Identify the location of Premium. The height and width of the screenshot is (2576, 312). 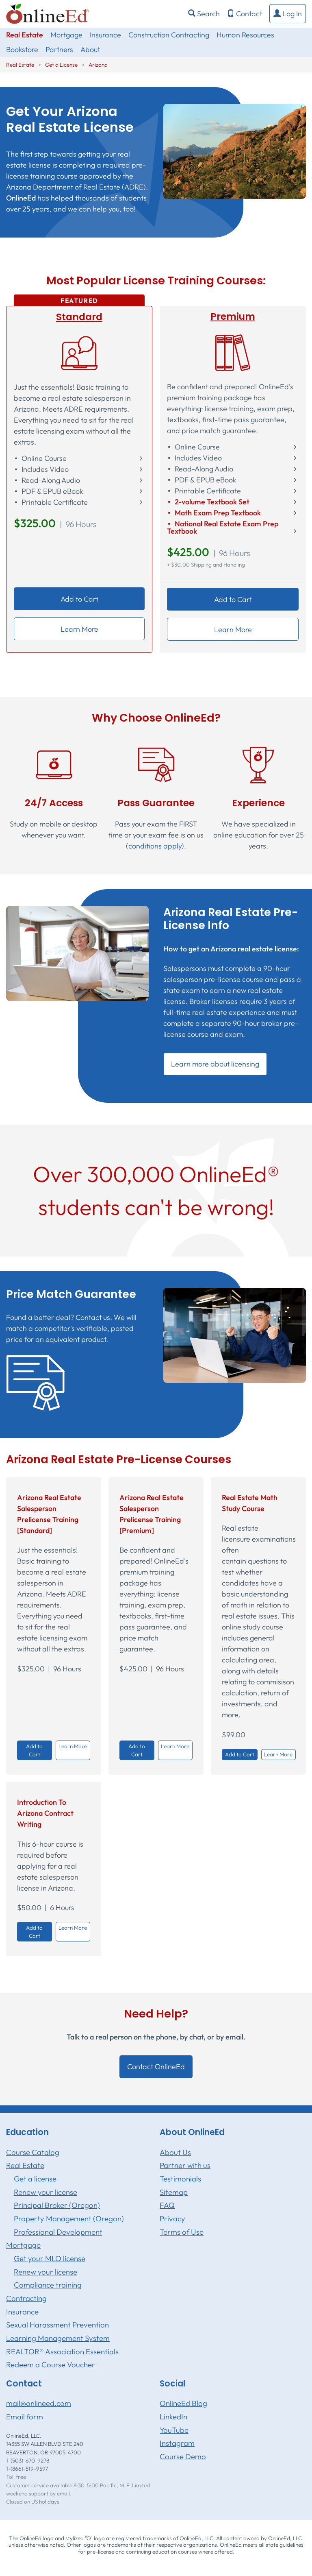
(232, 316).